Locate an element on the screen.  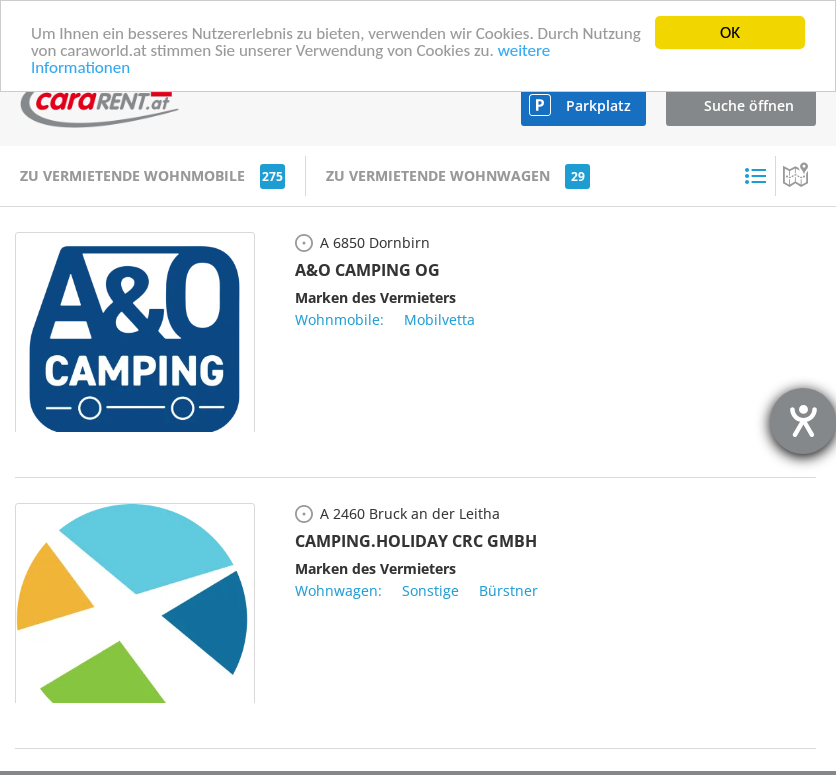
Bürstner is located at coordinates (508, 590).